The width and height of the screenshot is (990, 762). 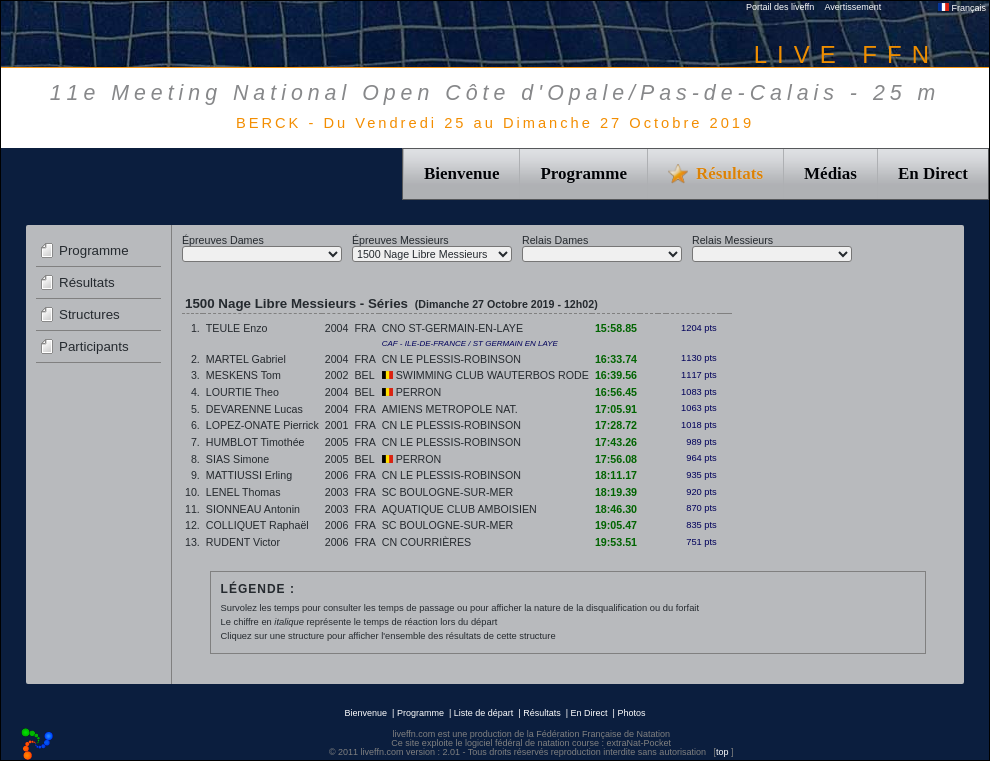 What do you see at coordinates (452, 328) in the screenshot?
I see `CNO ST-GERMAIN-EN-LAYE` at bounding box center [452, 328].